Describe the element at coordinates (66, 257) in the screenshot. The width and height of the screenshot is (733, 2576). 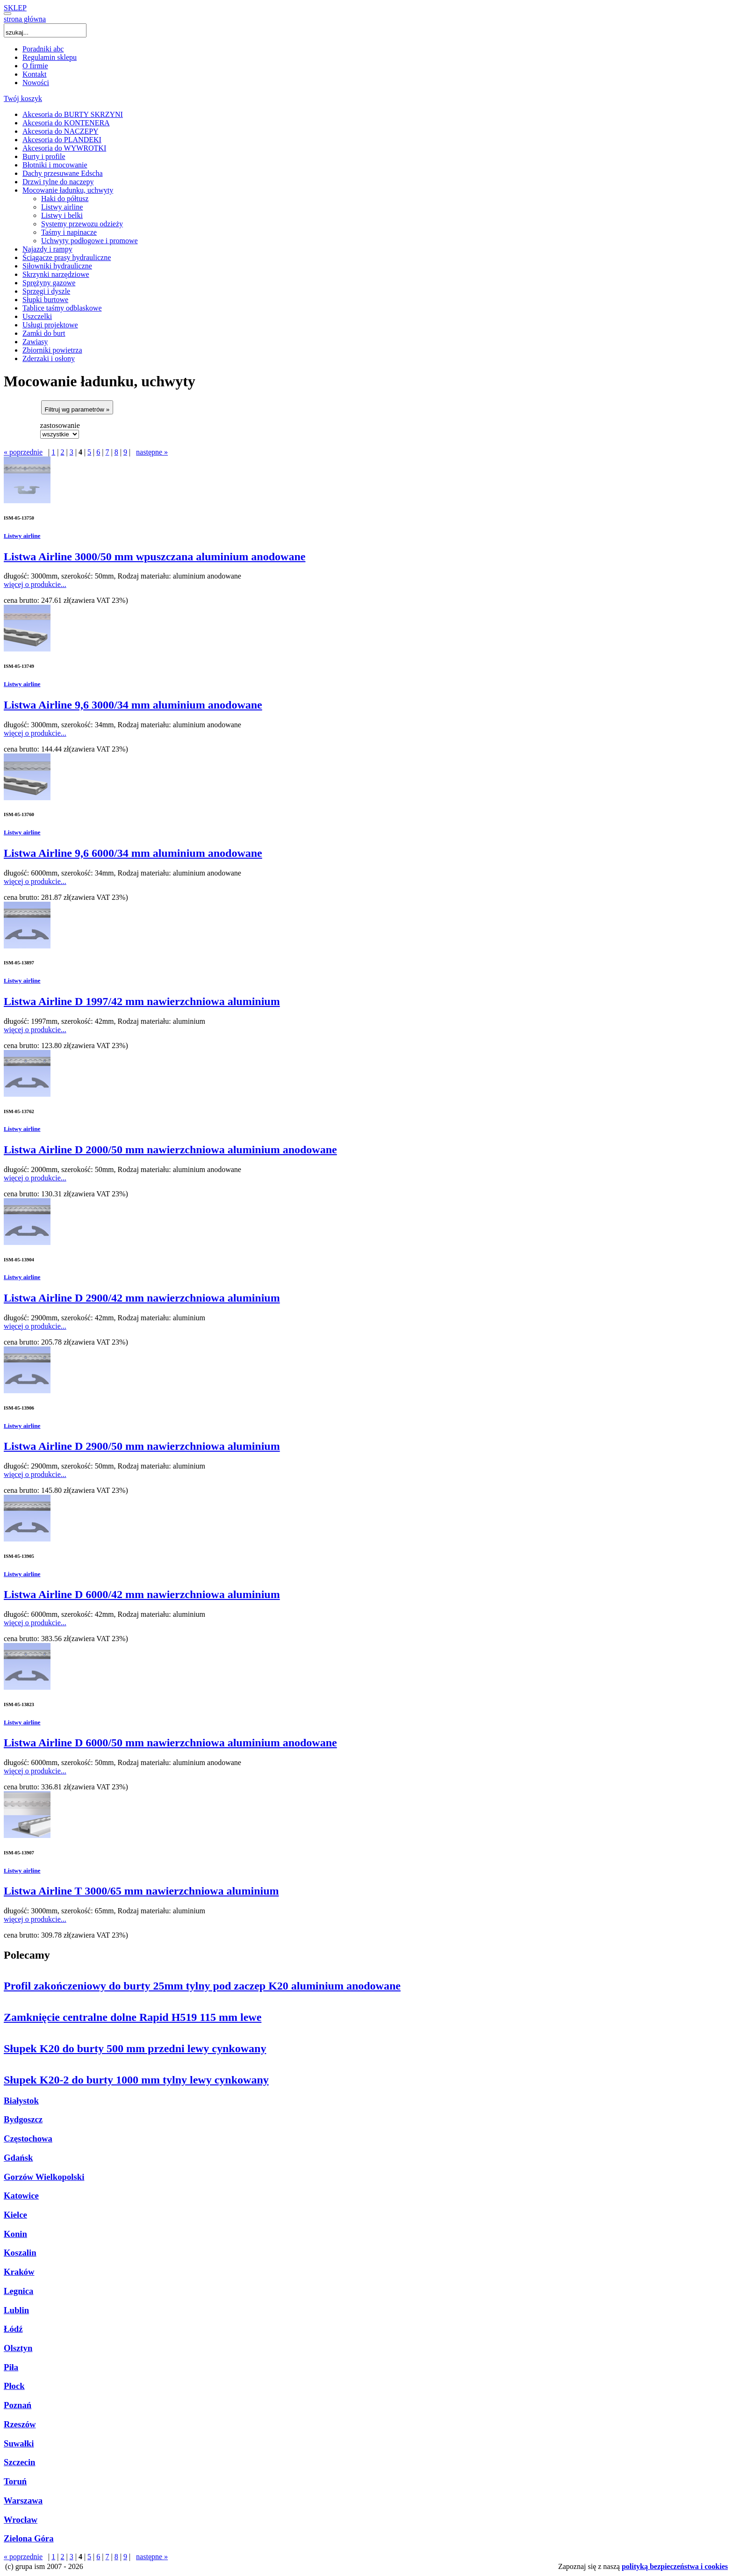
I see `Ściągacze prasy hydrauliczne` at that location.